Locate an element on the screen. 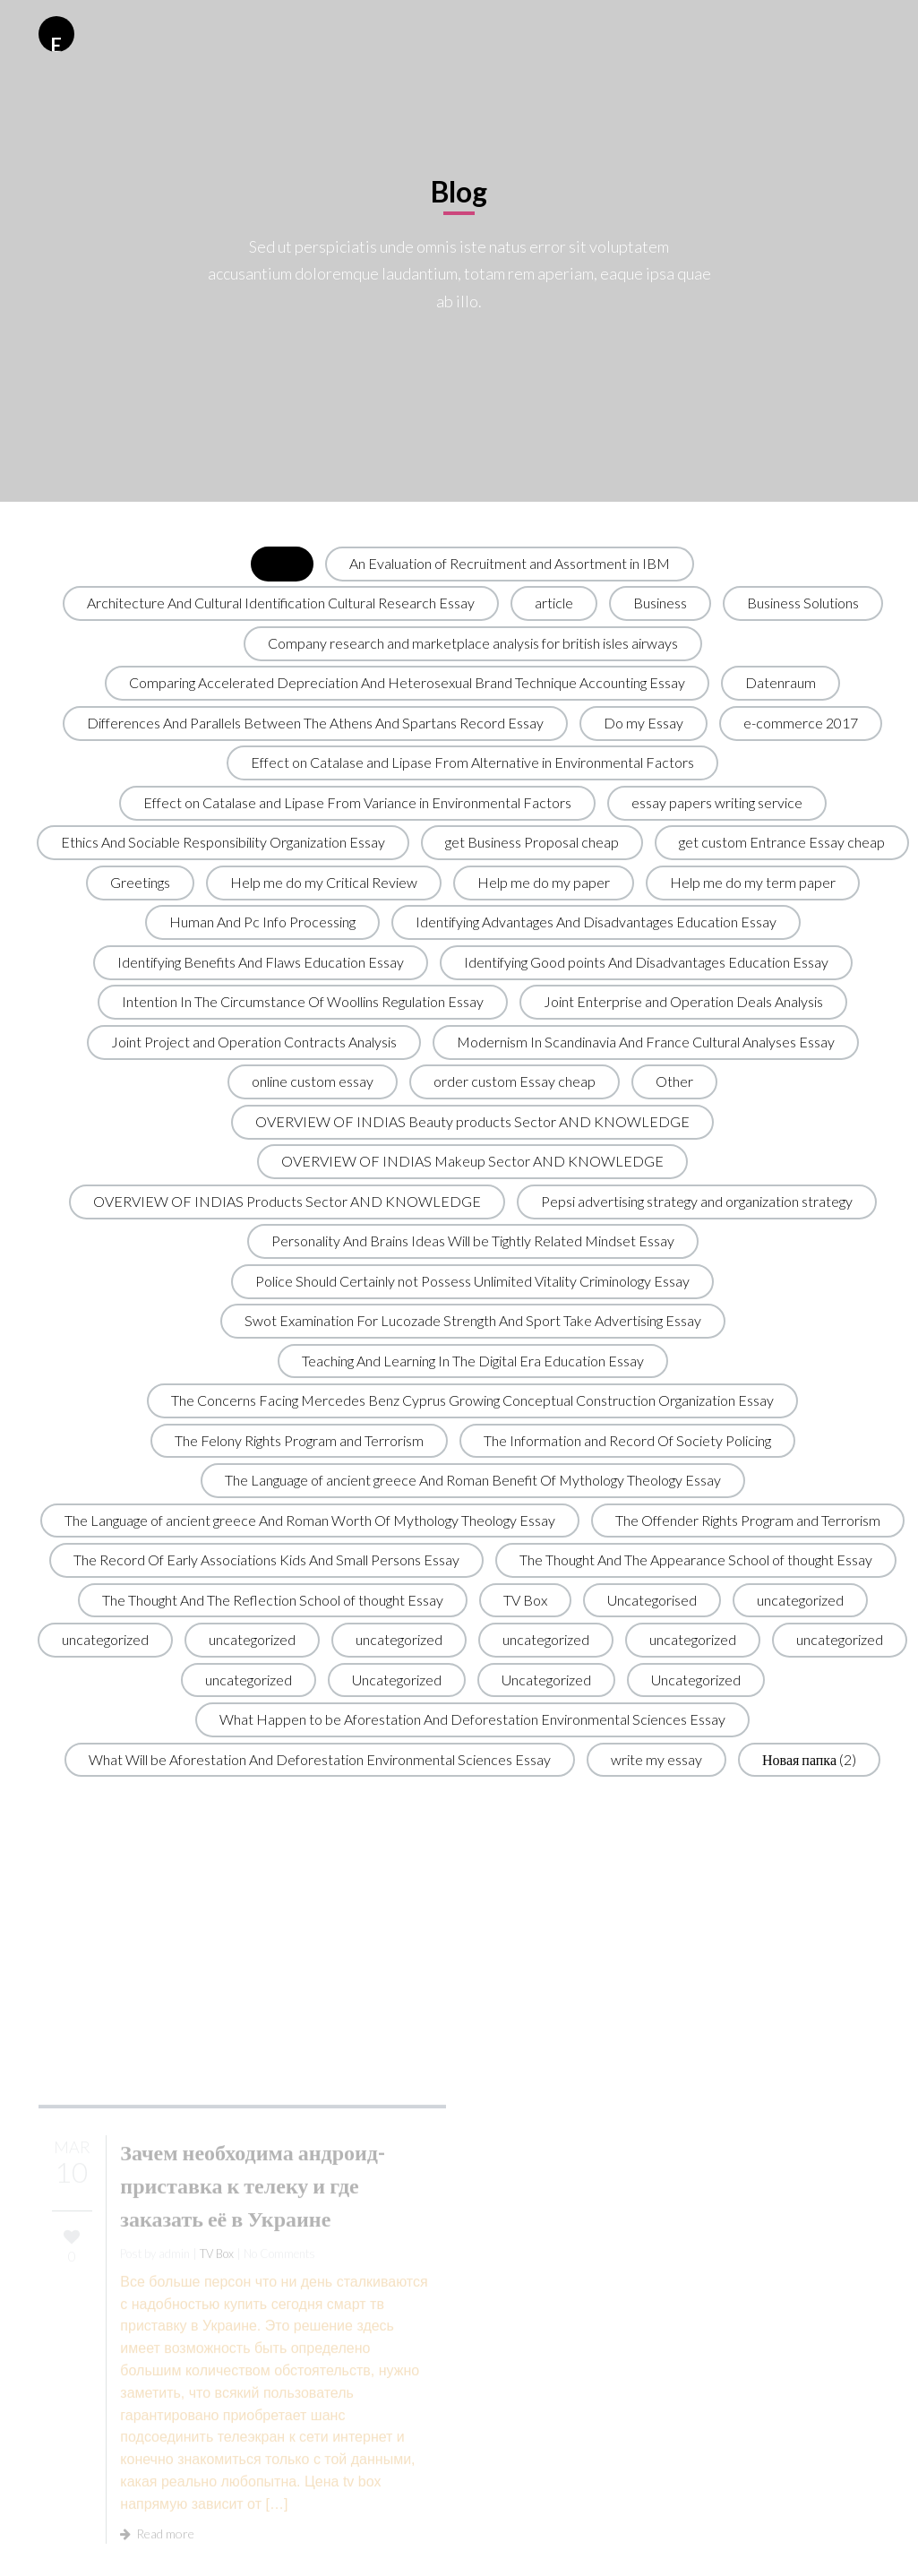 Image resolution: width=918 pixels, height=2576 pixels. An Evaluation of Recruitment and Assortment in IBM is located at coordinates (509, 563).